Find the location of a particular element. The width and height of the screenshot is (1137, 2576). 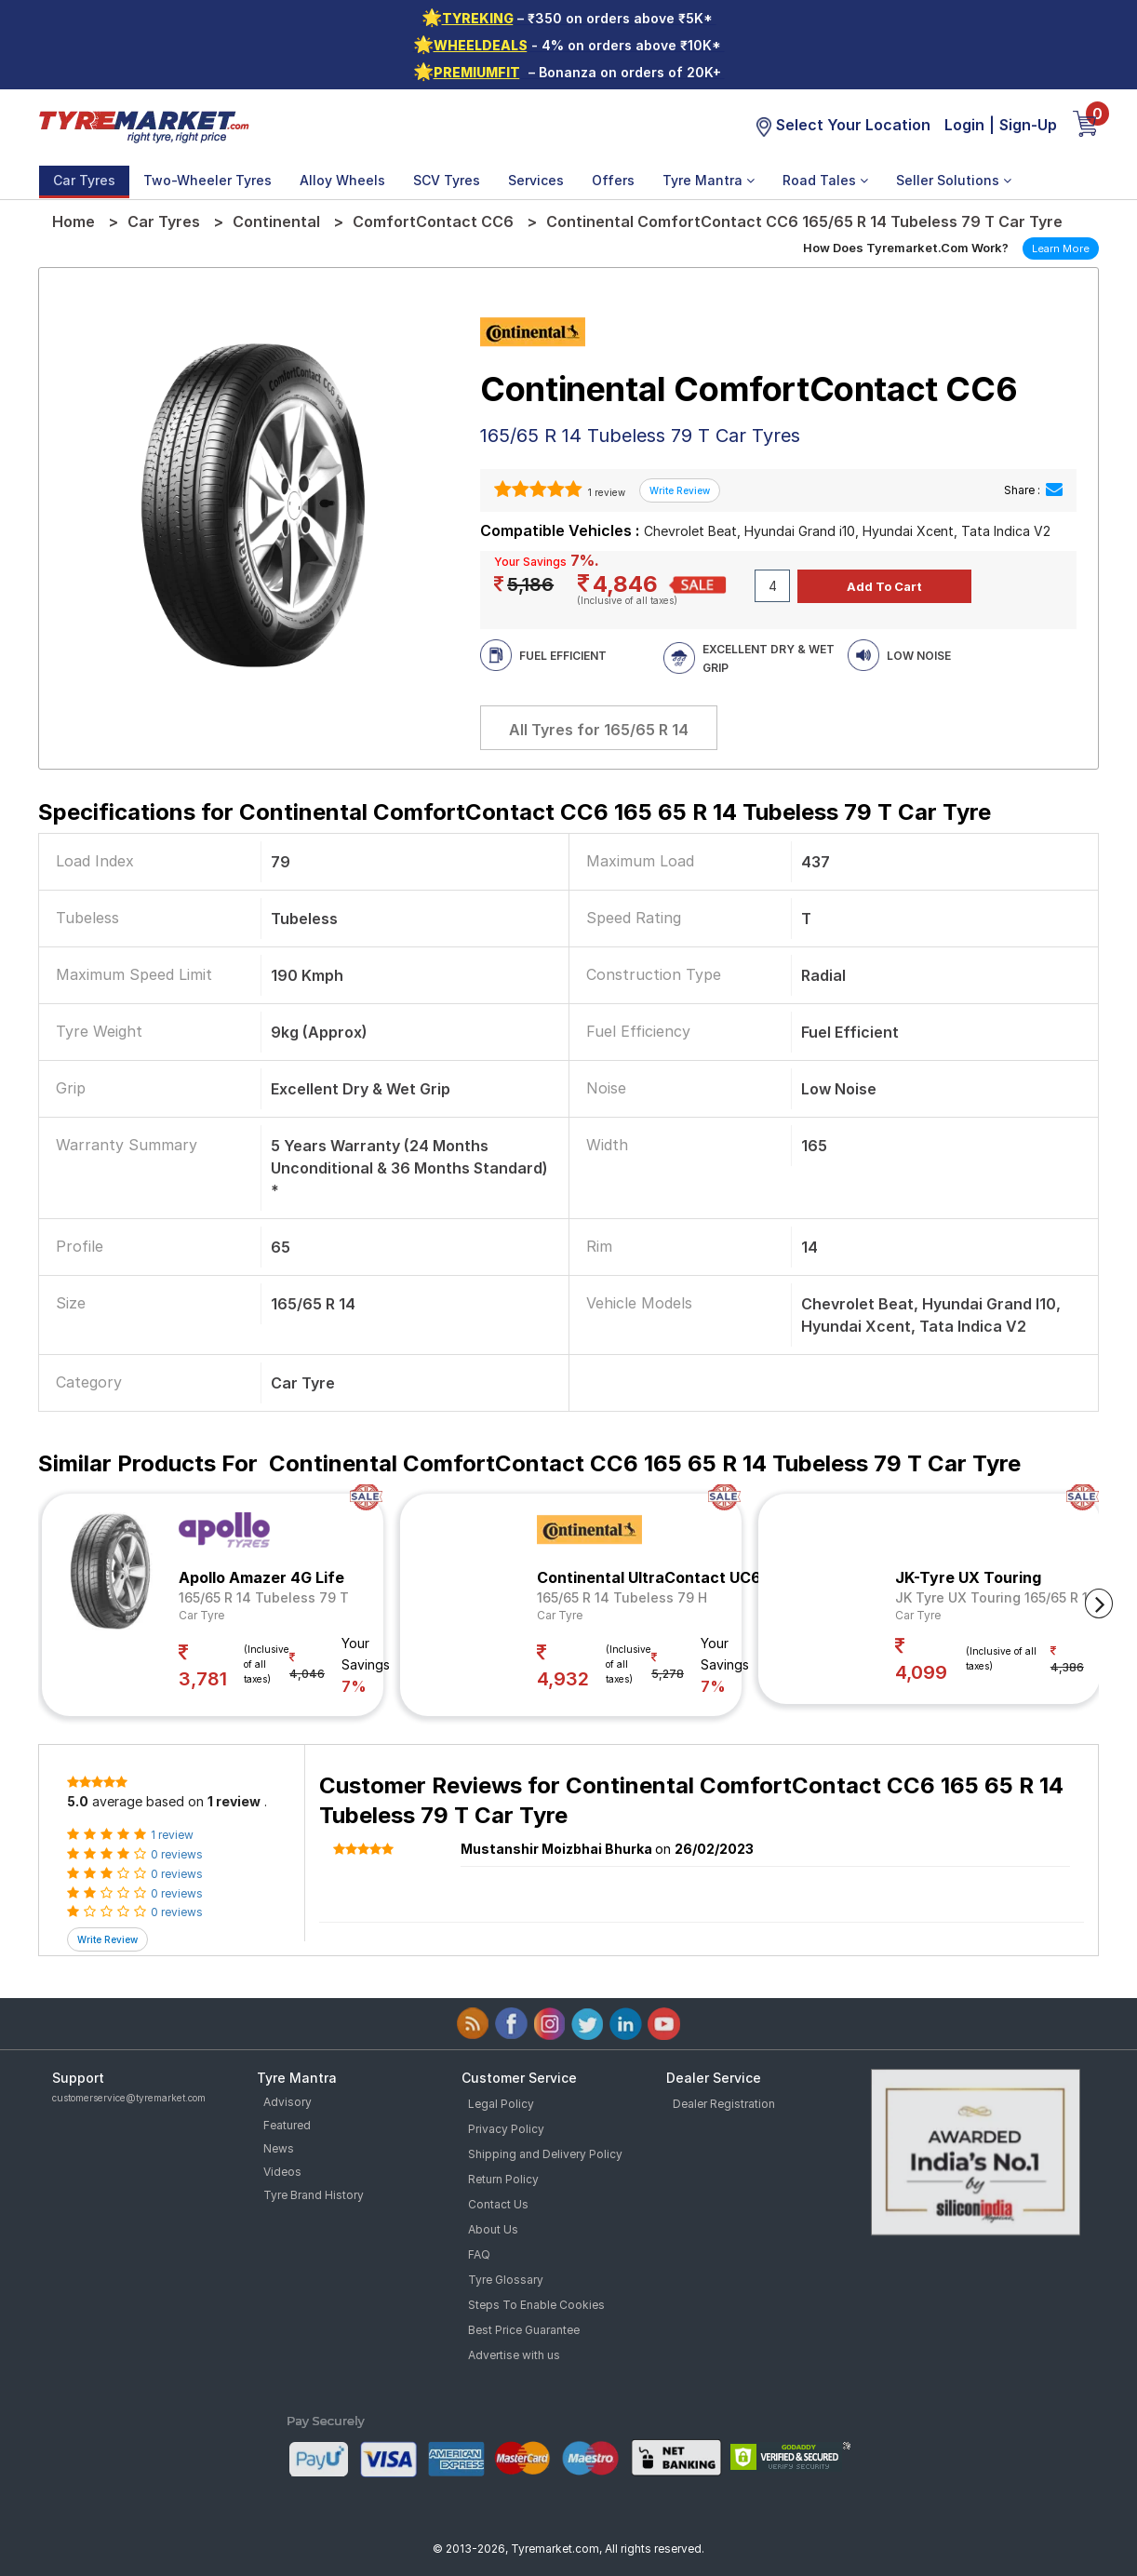

Services is located at coordinates (536, 180).